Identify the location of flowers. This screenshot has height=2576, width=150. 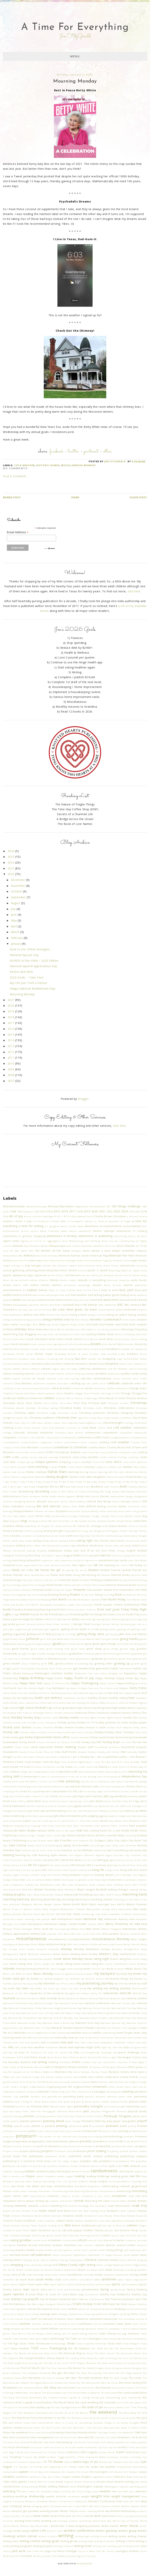
(75, 1594).